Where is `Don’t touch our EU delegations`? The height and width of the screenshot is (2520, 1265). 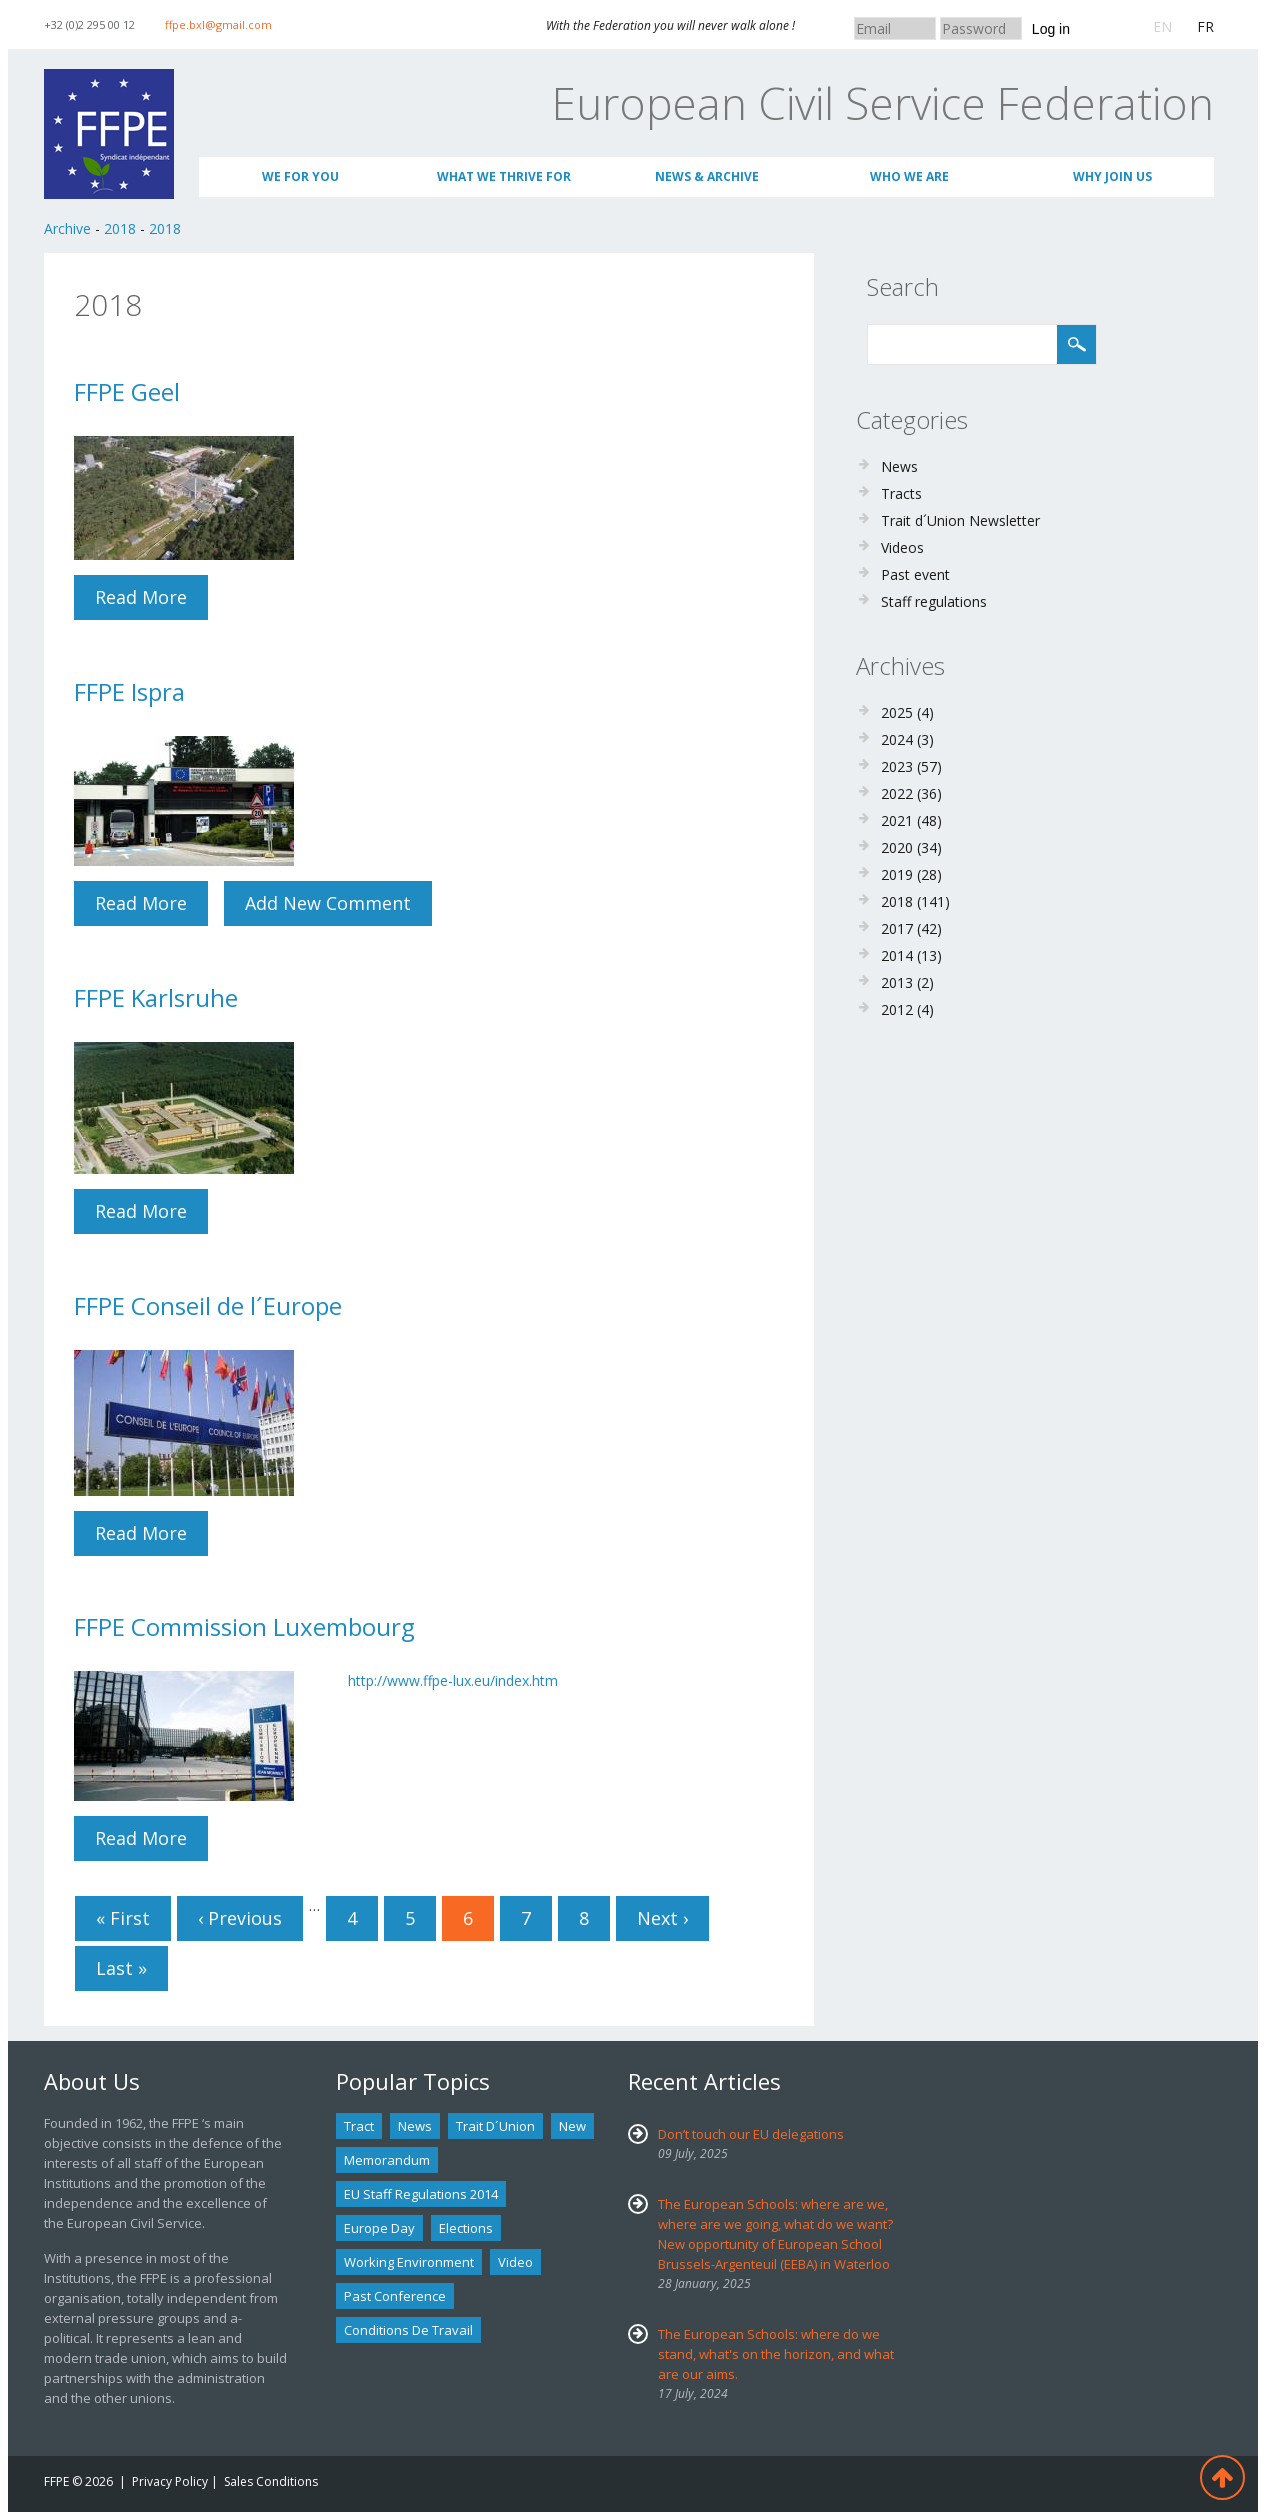
Don’t touch our EU delegations is located at coordinates (751, 2134).